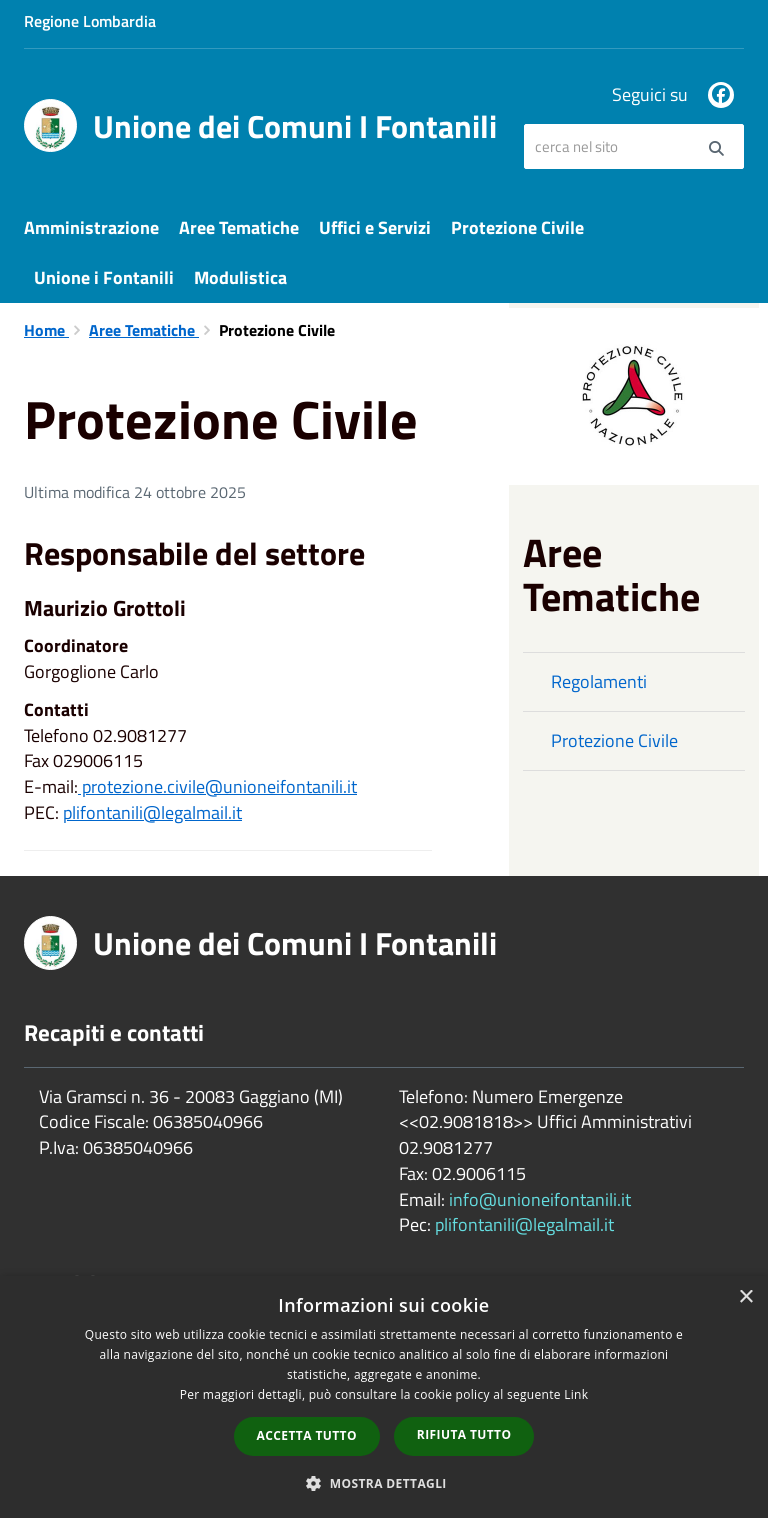  I want to click on plifontanili@legalmail.it, so click(152, 812).